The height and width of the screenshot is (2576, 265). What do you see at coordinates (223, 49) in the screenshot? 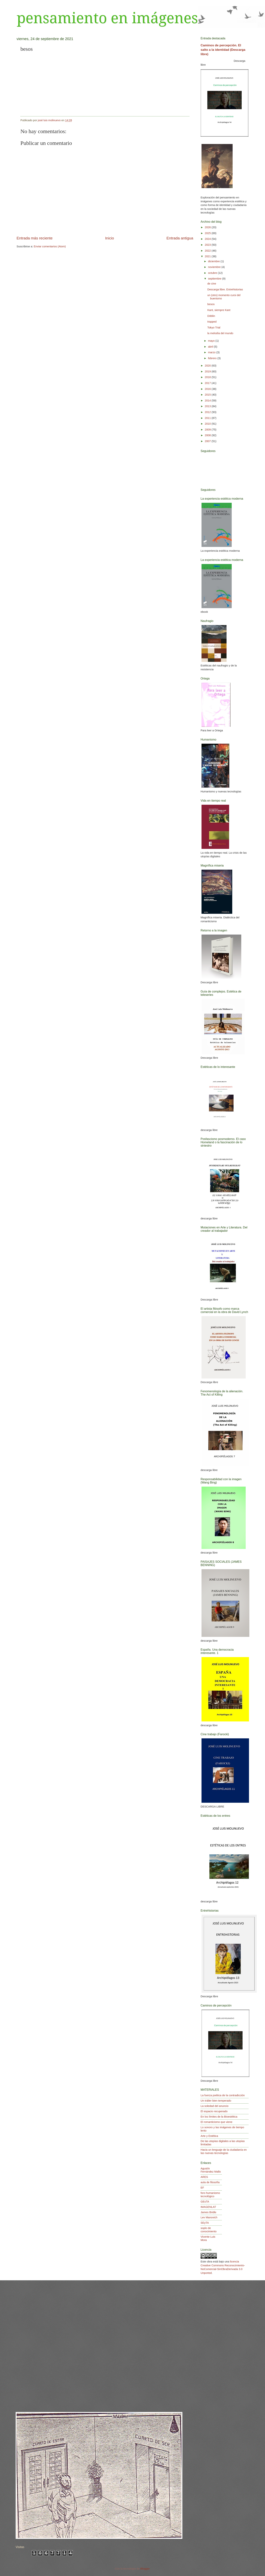
I see `Caminos de percepción. El salto a la identidad (Descarga libre)` at bounding box center [223, 49].